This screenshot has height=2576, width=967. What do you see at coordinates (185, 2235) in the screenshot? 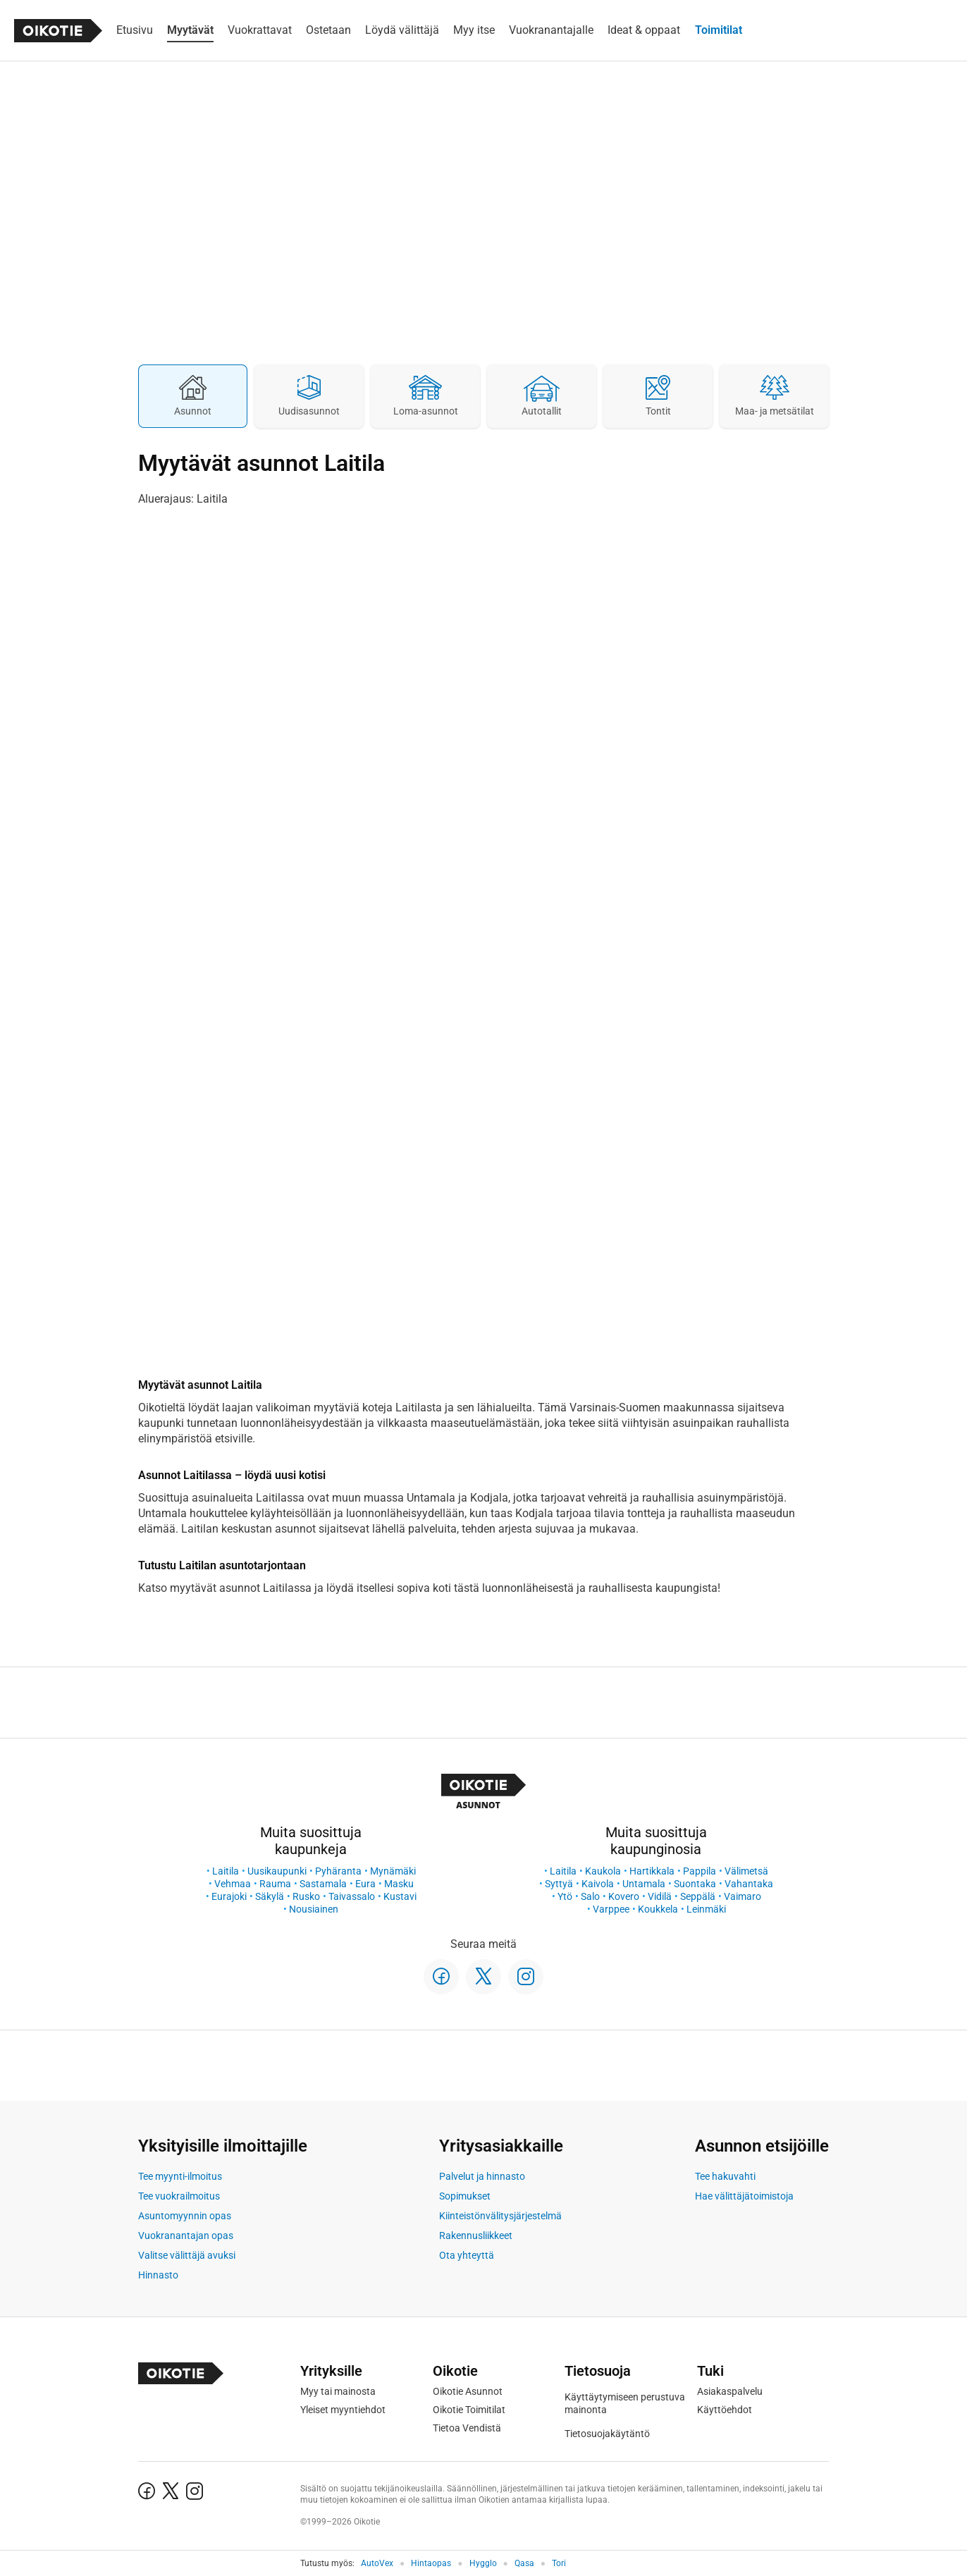
I see `Vuokranantajan opas` at bounding box center [185, 2235].